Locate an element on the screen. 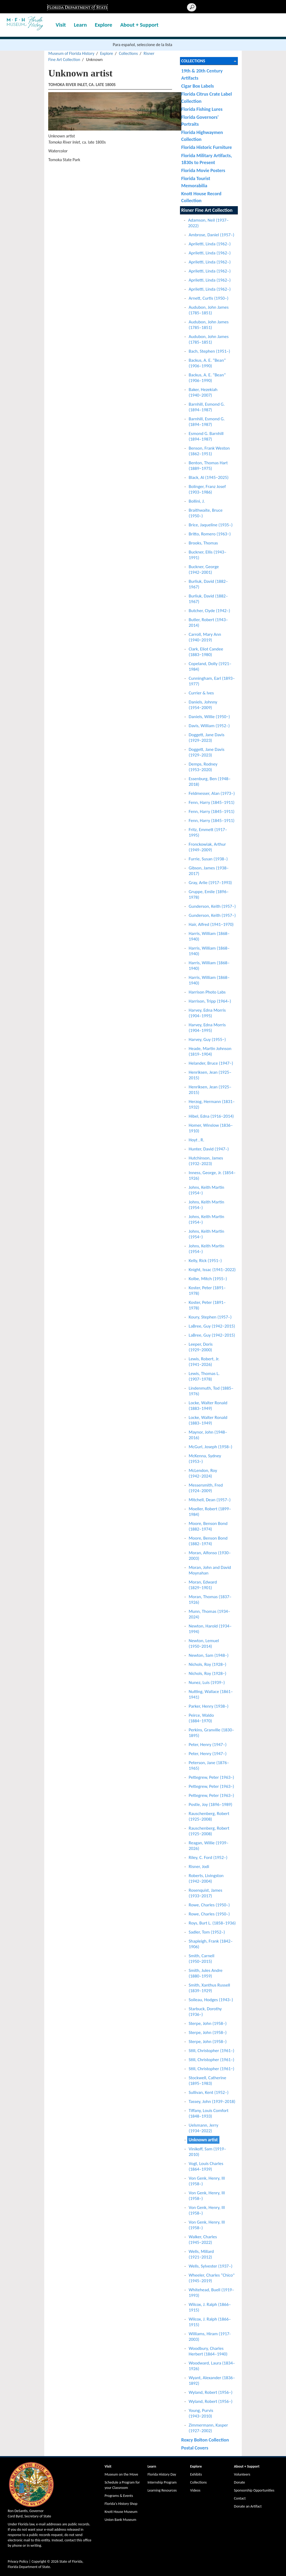  Young, Purvis (1943−2010) is located at coordinates (201, 2413).